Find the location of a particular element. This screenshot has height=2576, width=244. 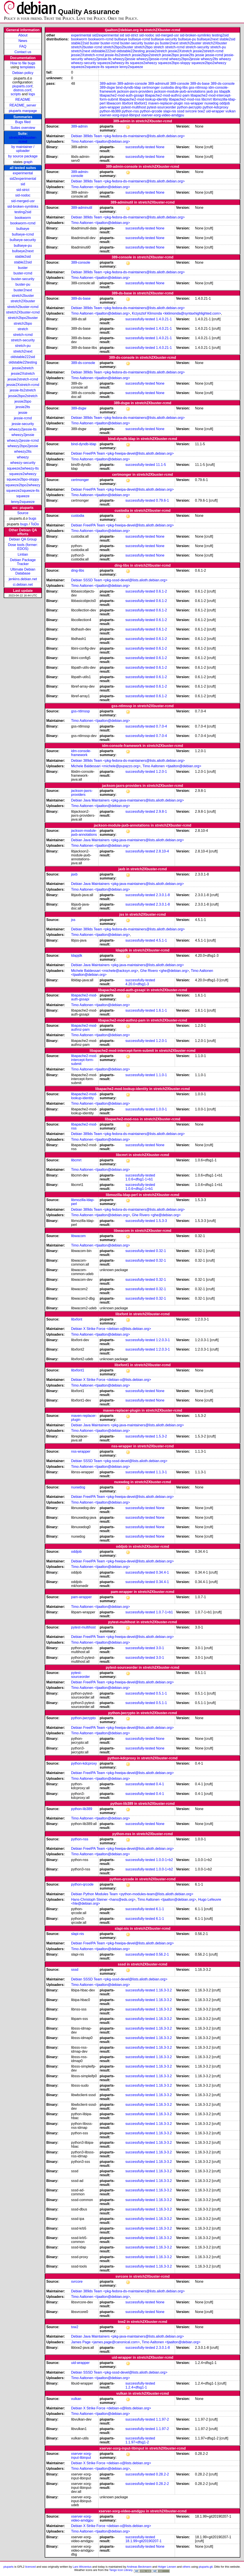

piuparts.git is located at coordinates (205, 2566).